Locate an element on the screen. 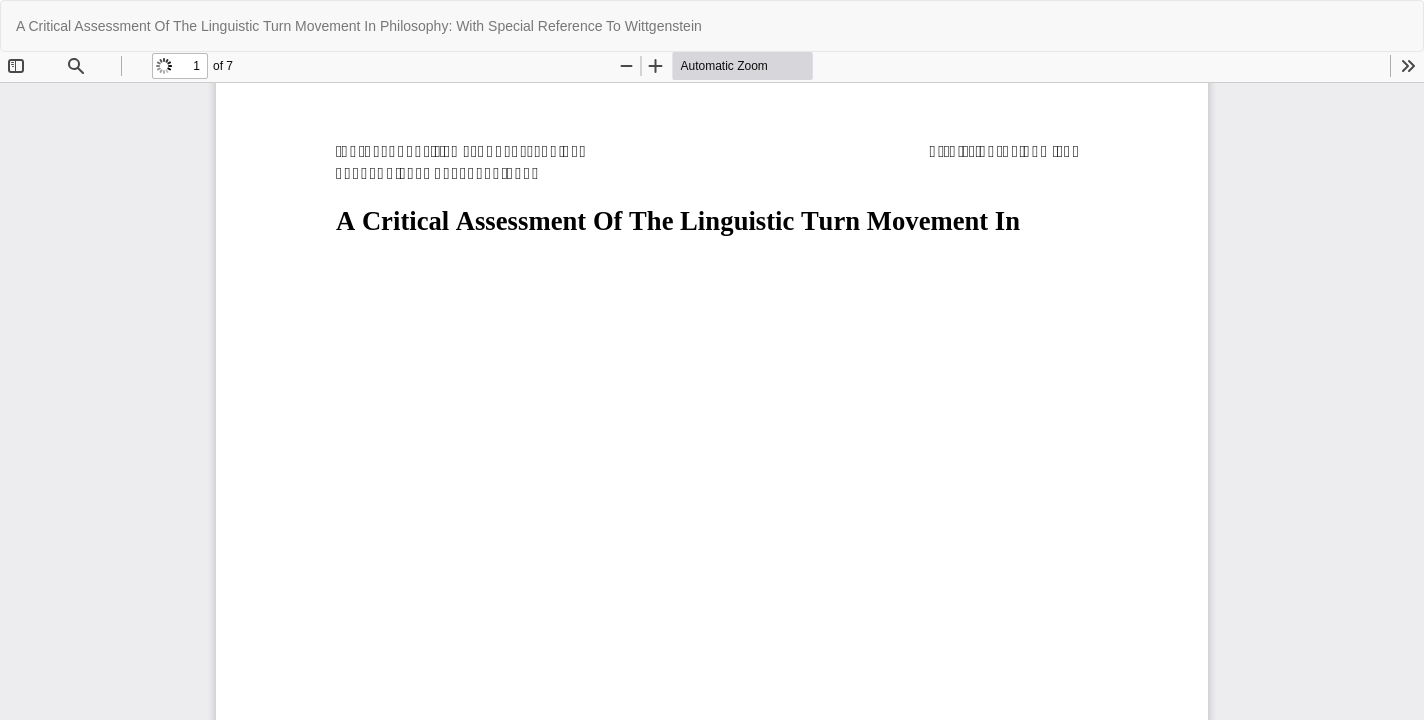 The width and height of the screenshot is (1424, 720). A Critical Assessment Of The Linguistic Turn Movement In Philosophy: With Special Reference To Wittgenstein is located at coordinates (359, 26).